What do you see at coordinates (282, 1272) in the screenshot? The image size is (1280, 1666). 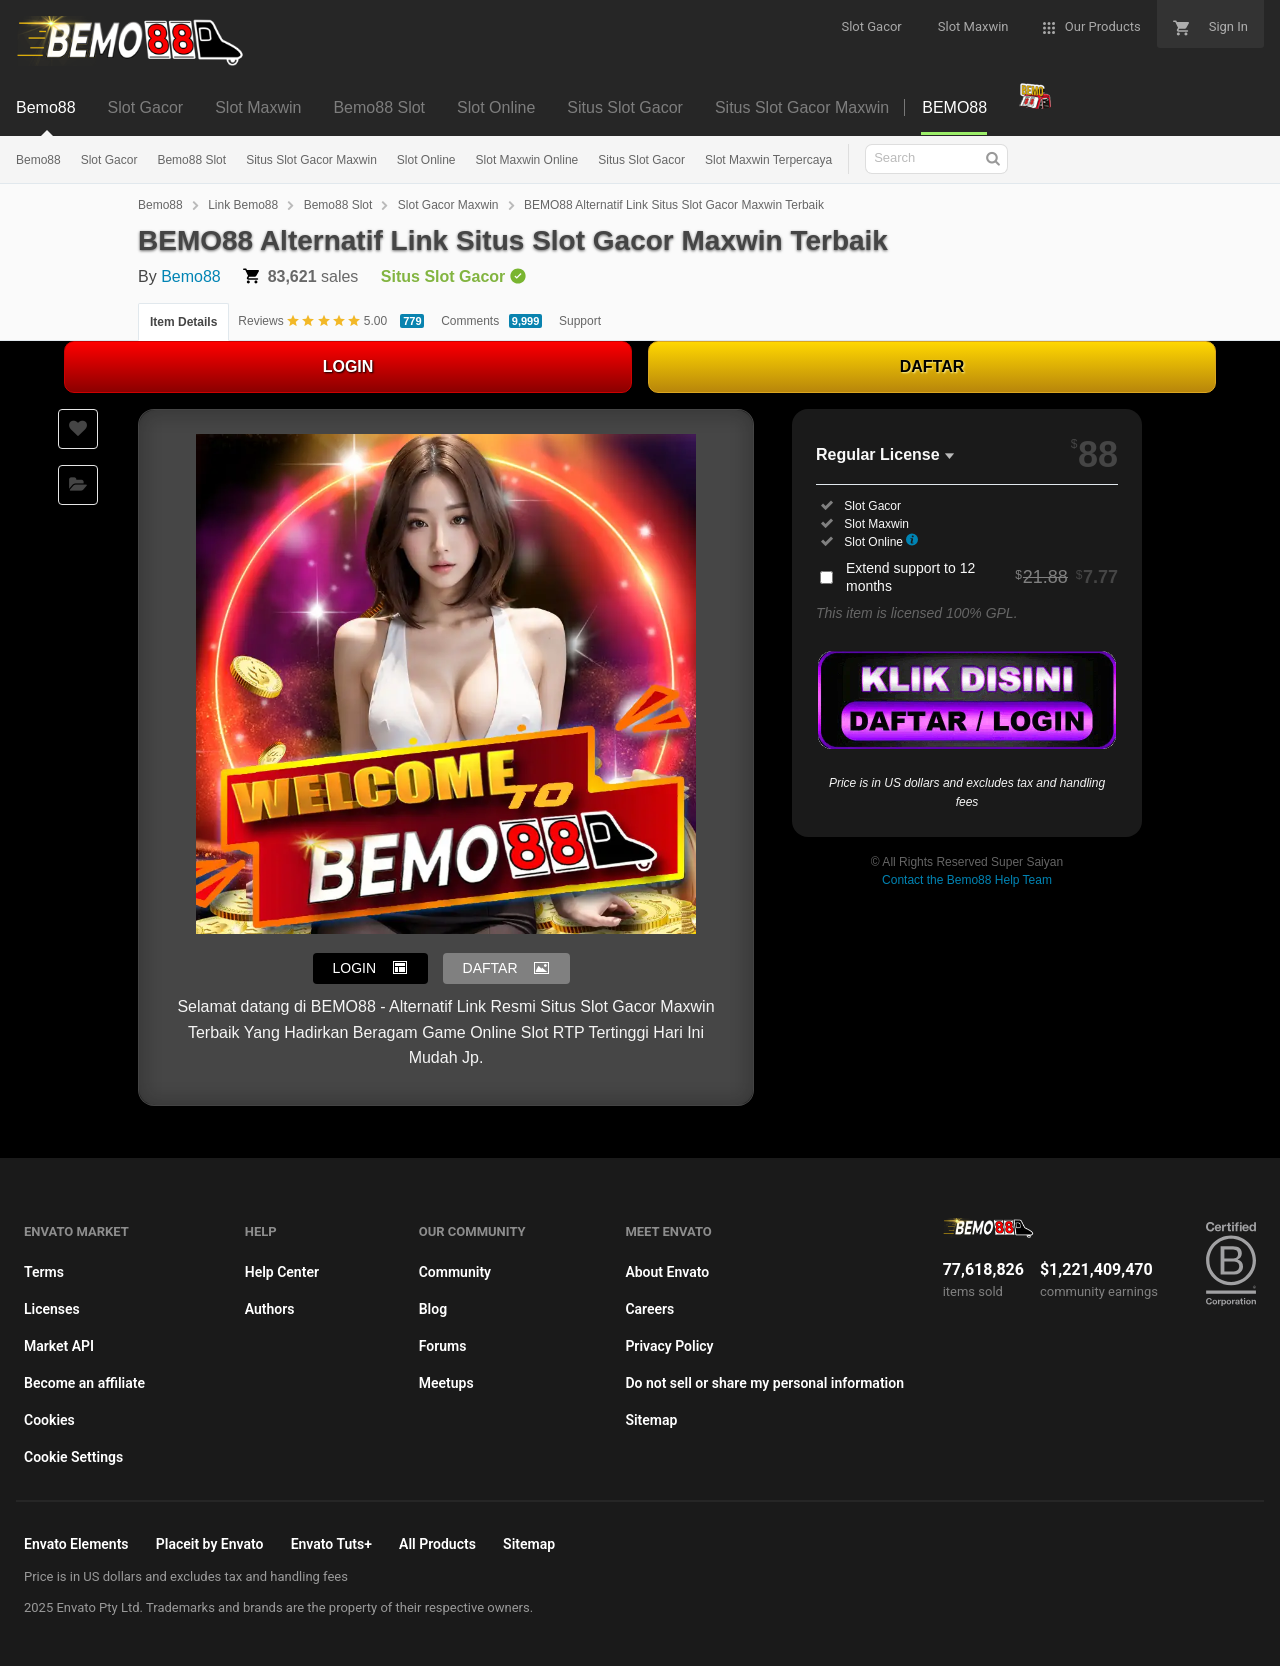 I see `Help Center` at bounding box center [282, 1272].